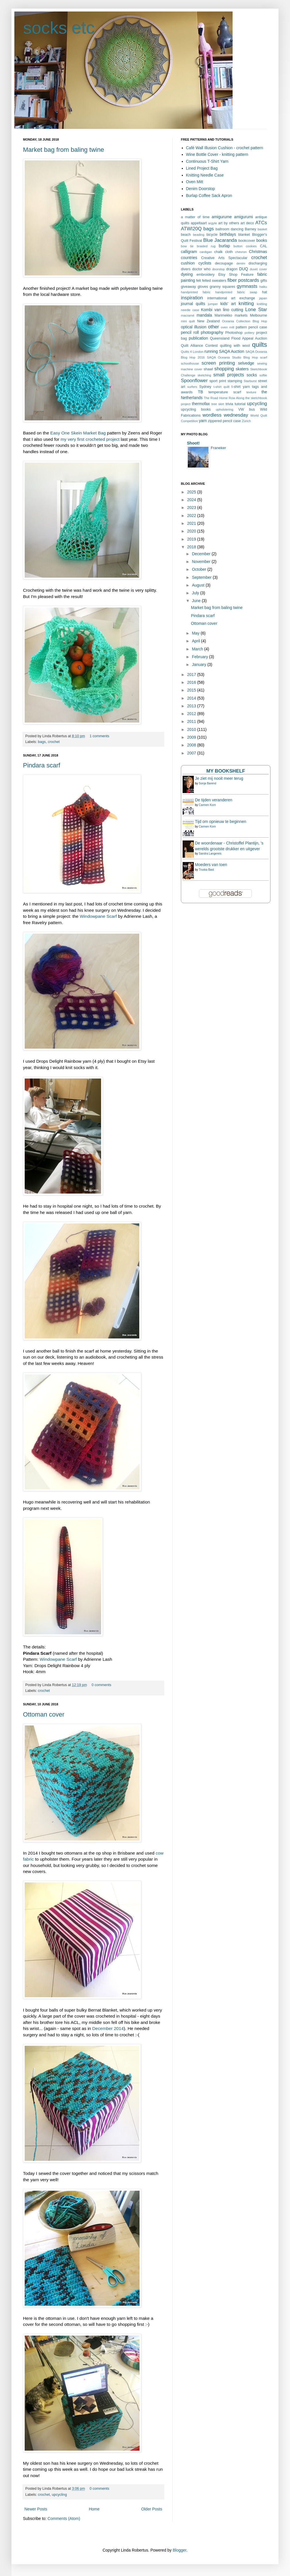  I want to click on beach, so click(186, 235).